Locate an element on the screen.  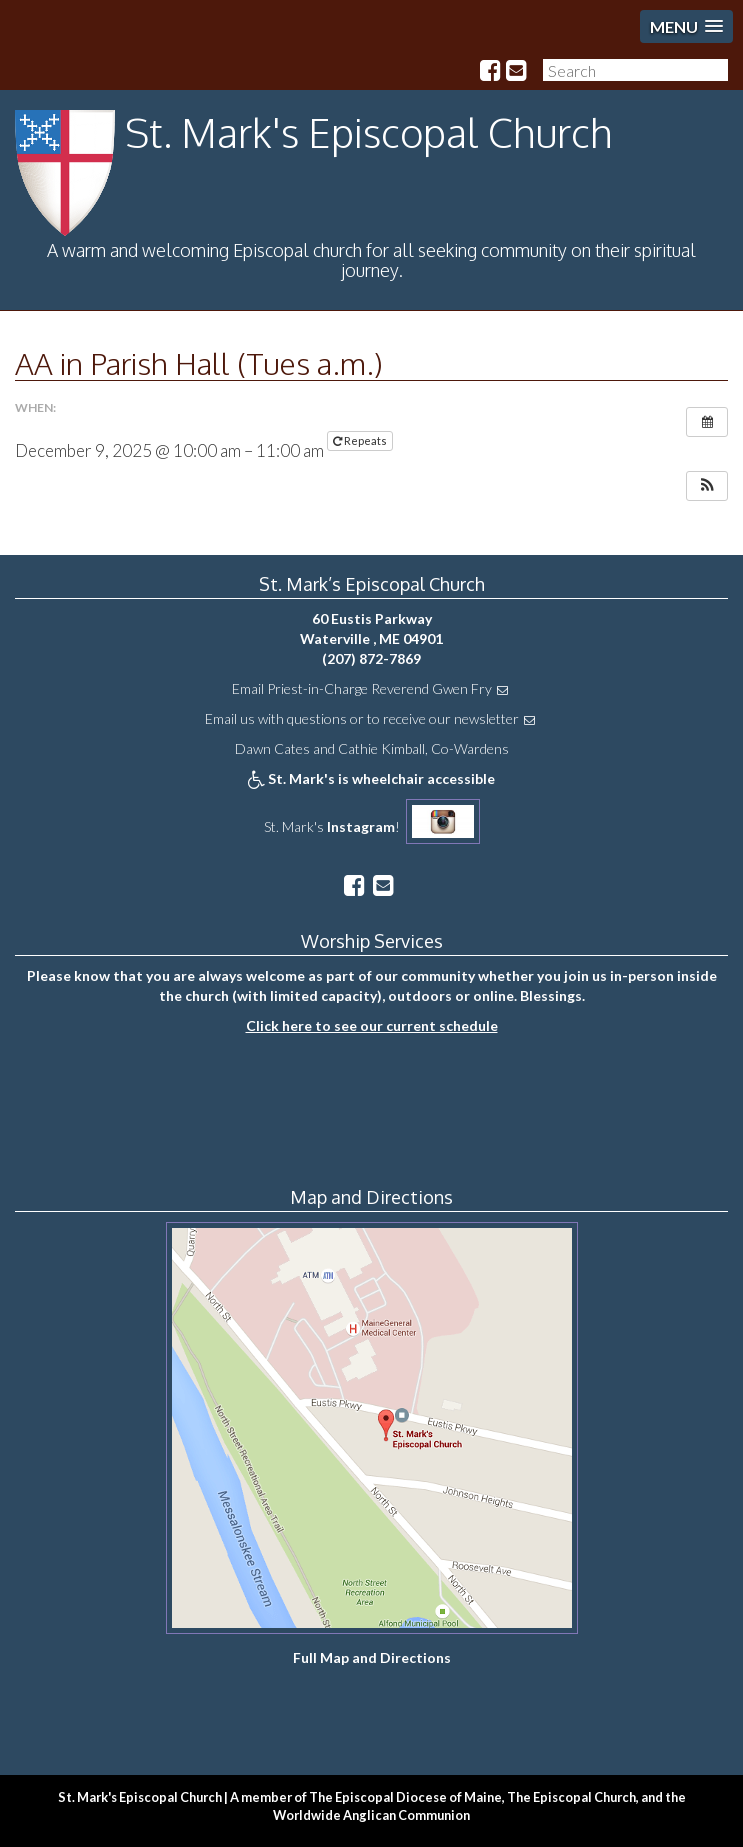
Worldwide Anglican Communion is located at coordinates (371, 1815).